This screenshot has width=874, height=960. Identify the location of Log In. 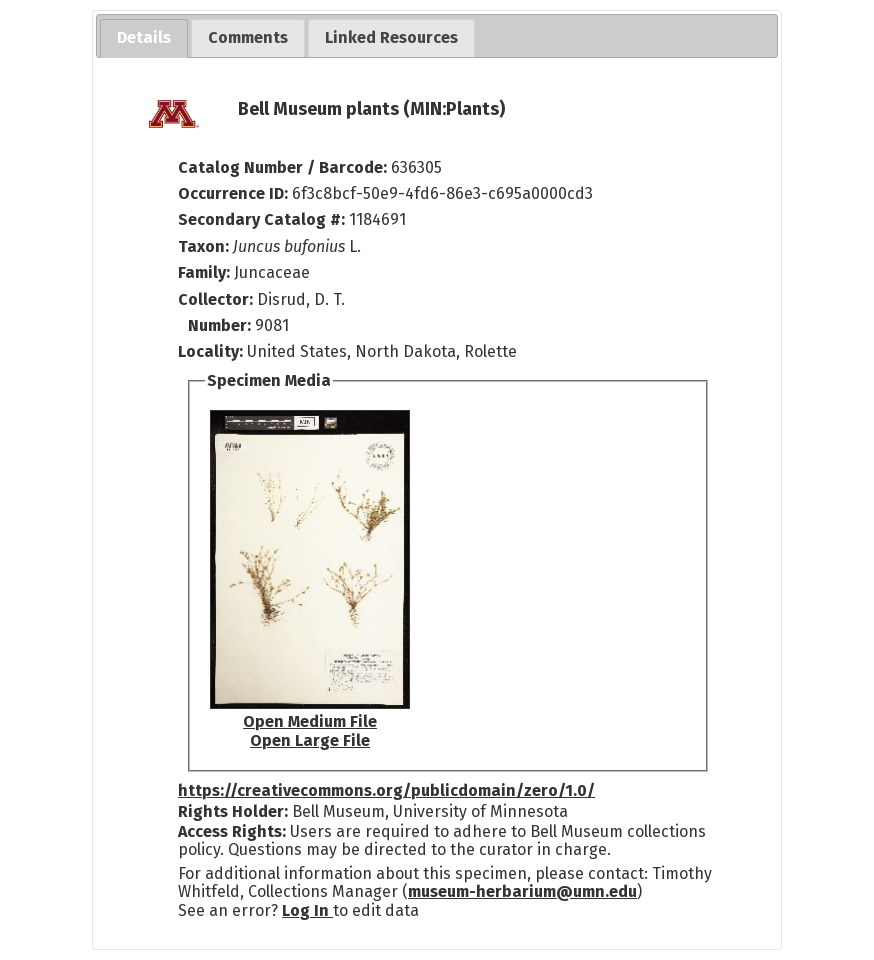
(307, 910).